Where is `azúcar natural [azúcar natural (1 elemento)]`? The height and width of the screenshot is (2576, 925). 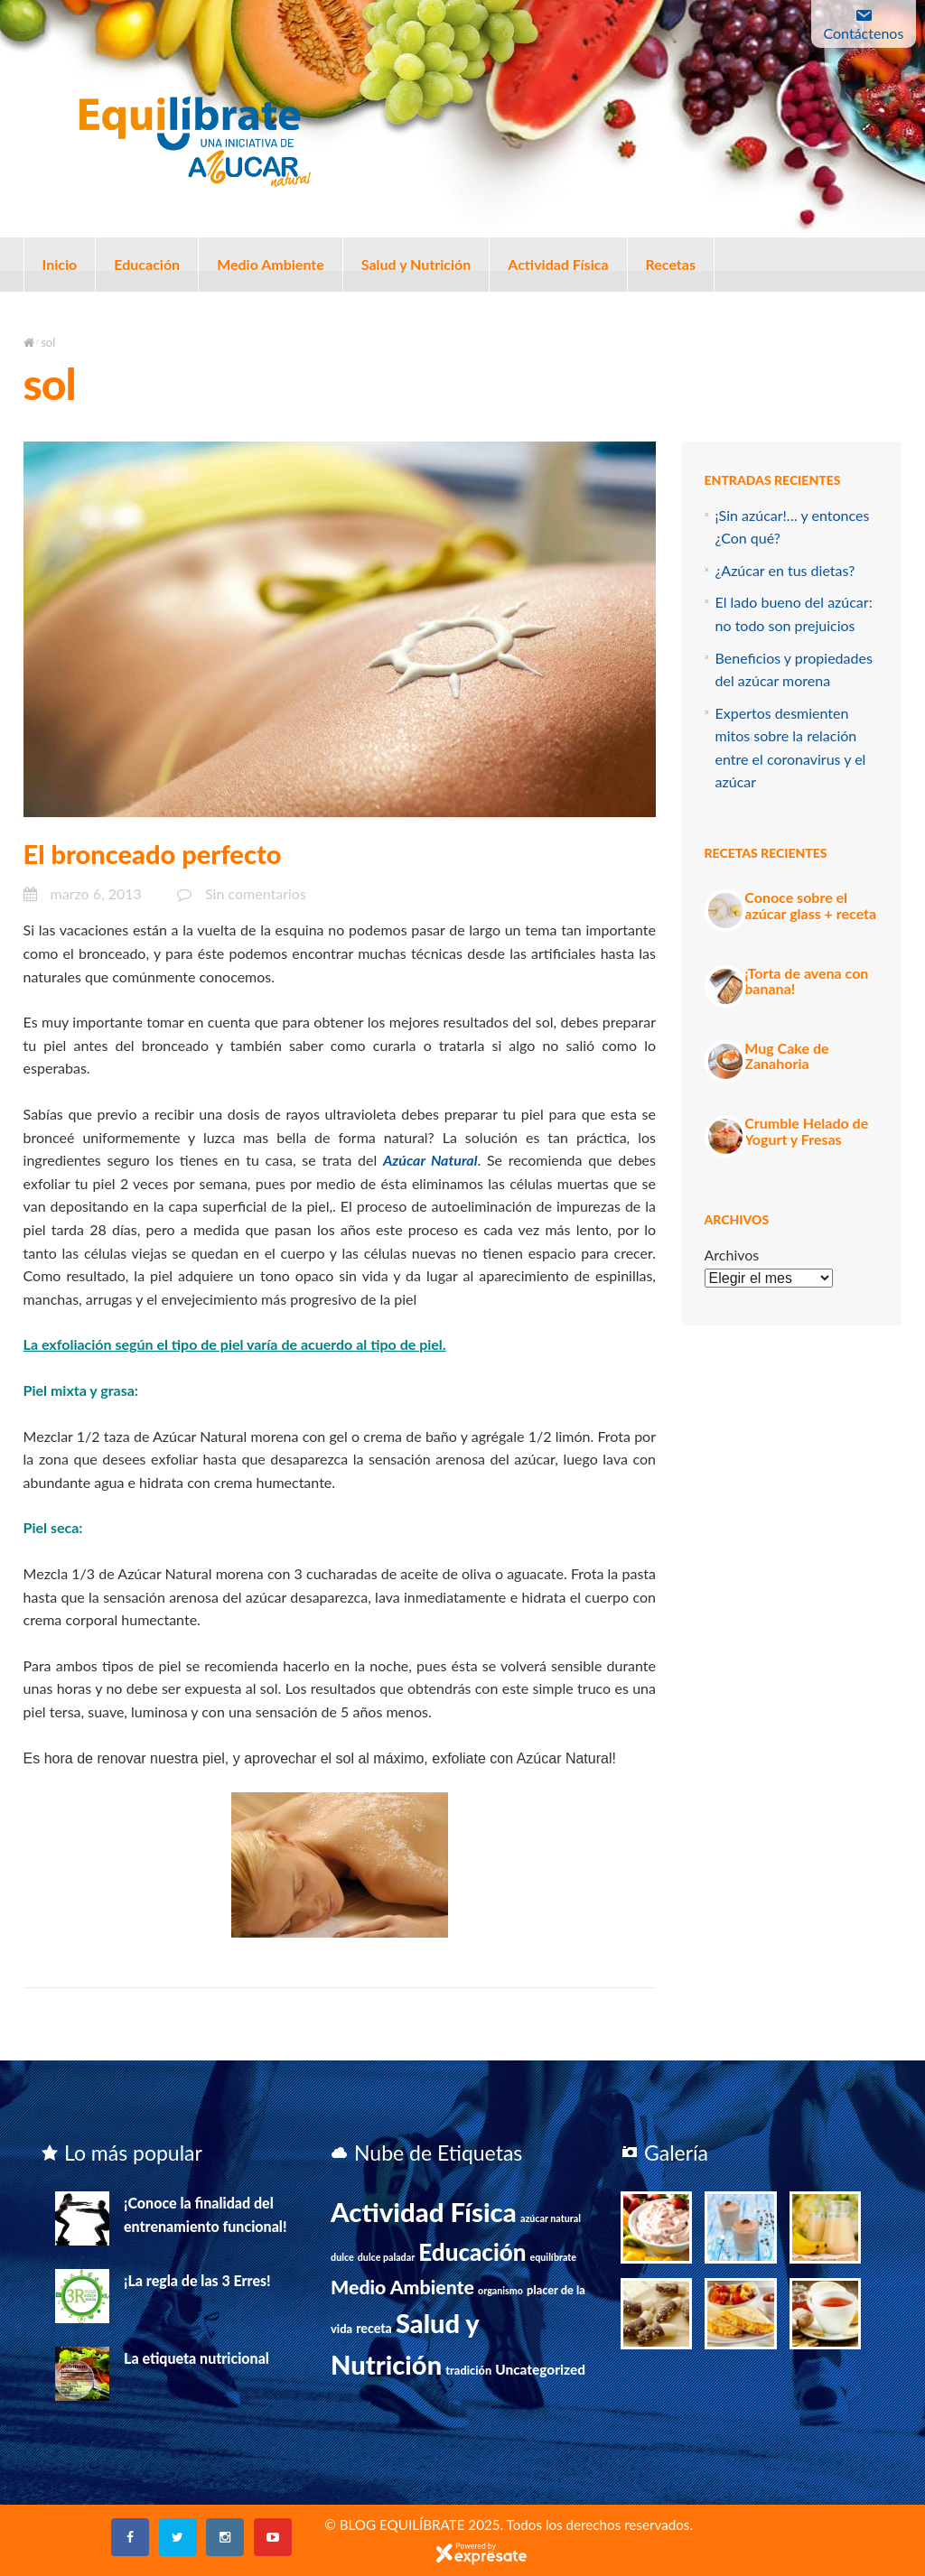 azúcar natural [azúcar natural (1 elemento)] is located at coordinates (550, 2218).